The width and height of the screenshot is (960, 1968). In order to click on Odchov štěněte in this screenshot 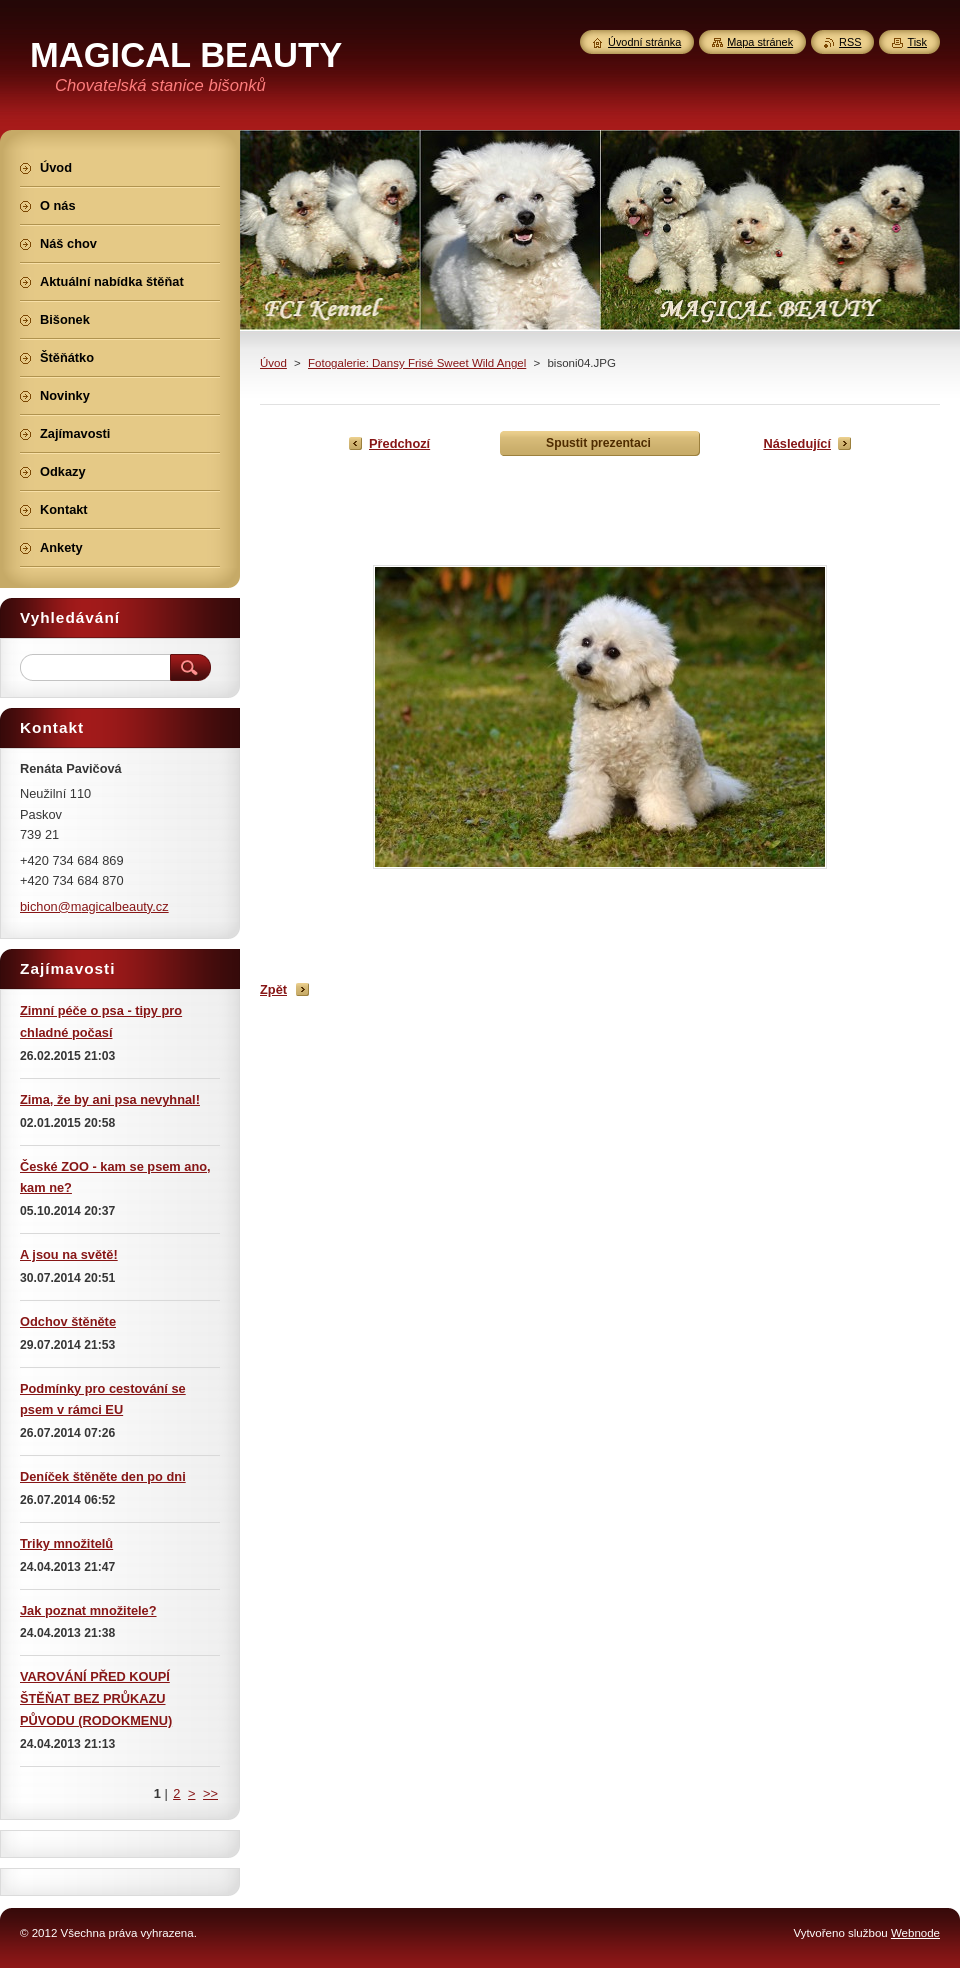, I will do `click(68, 1321)`.